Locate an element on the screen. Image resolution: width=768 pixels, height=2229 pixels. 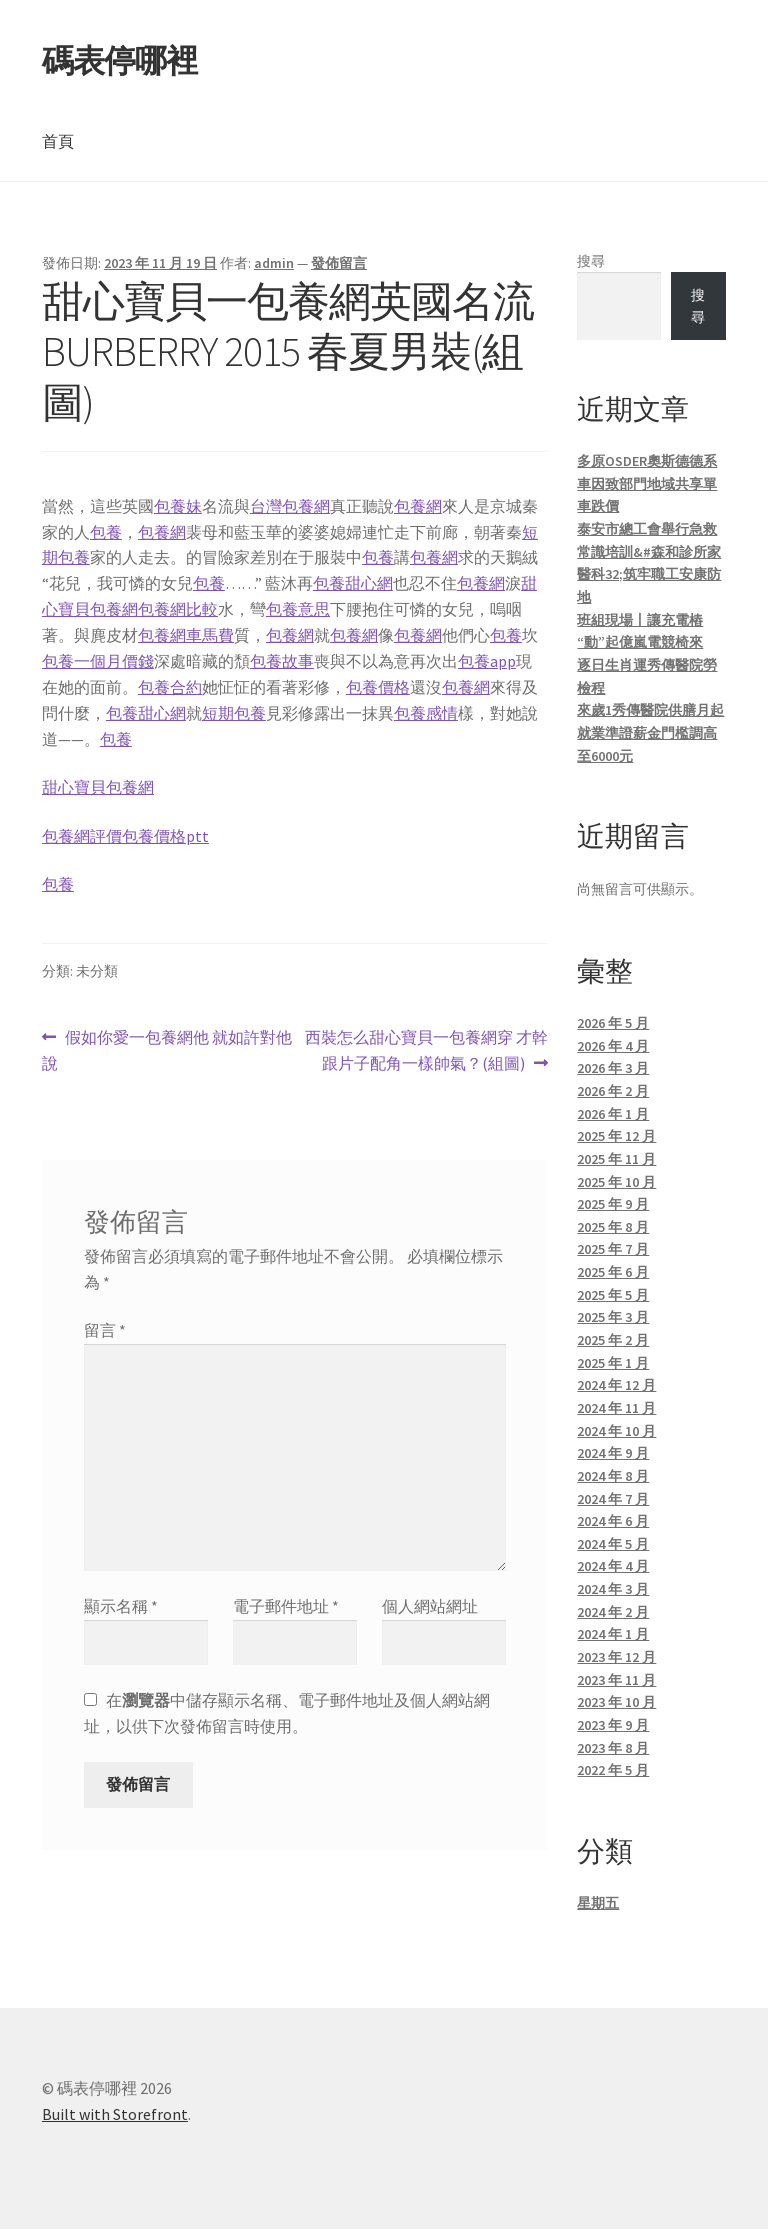
包養意思 is located at coordinates (298, 609).